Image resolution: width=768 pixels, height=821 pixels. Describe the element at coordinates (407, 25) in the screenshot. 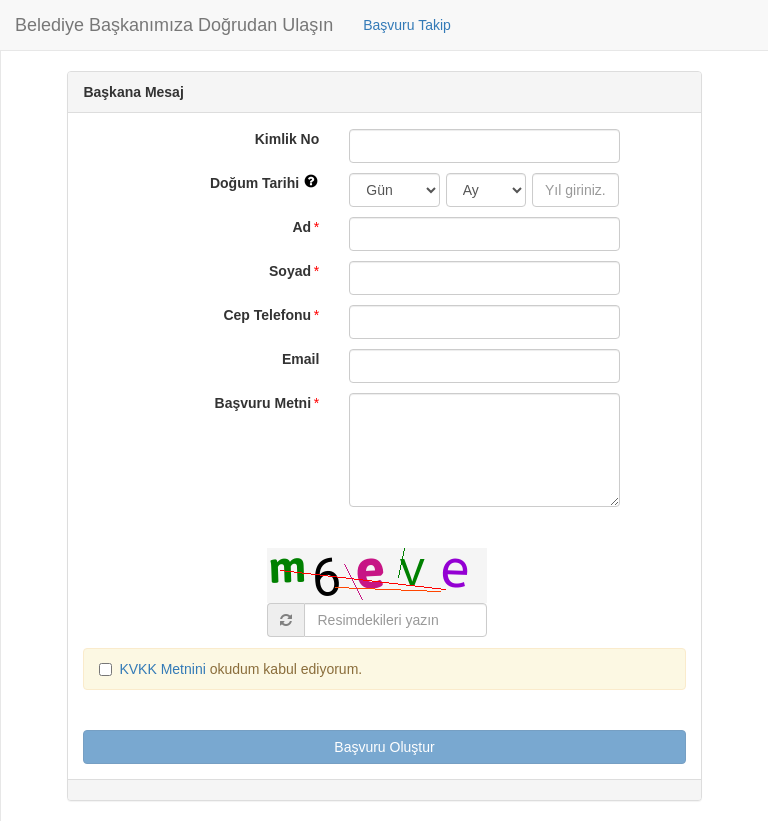

I see `Başvuru Takip` at that location.